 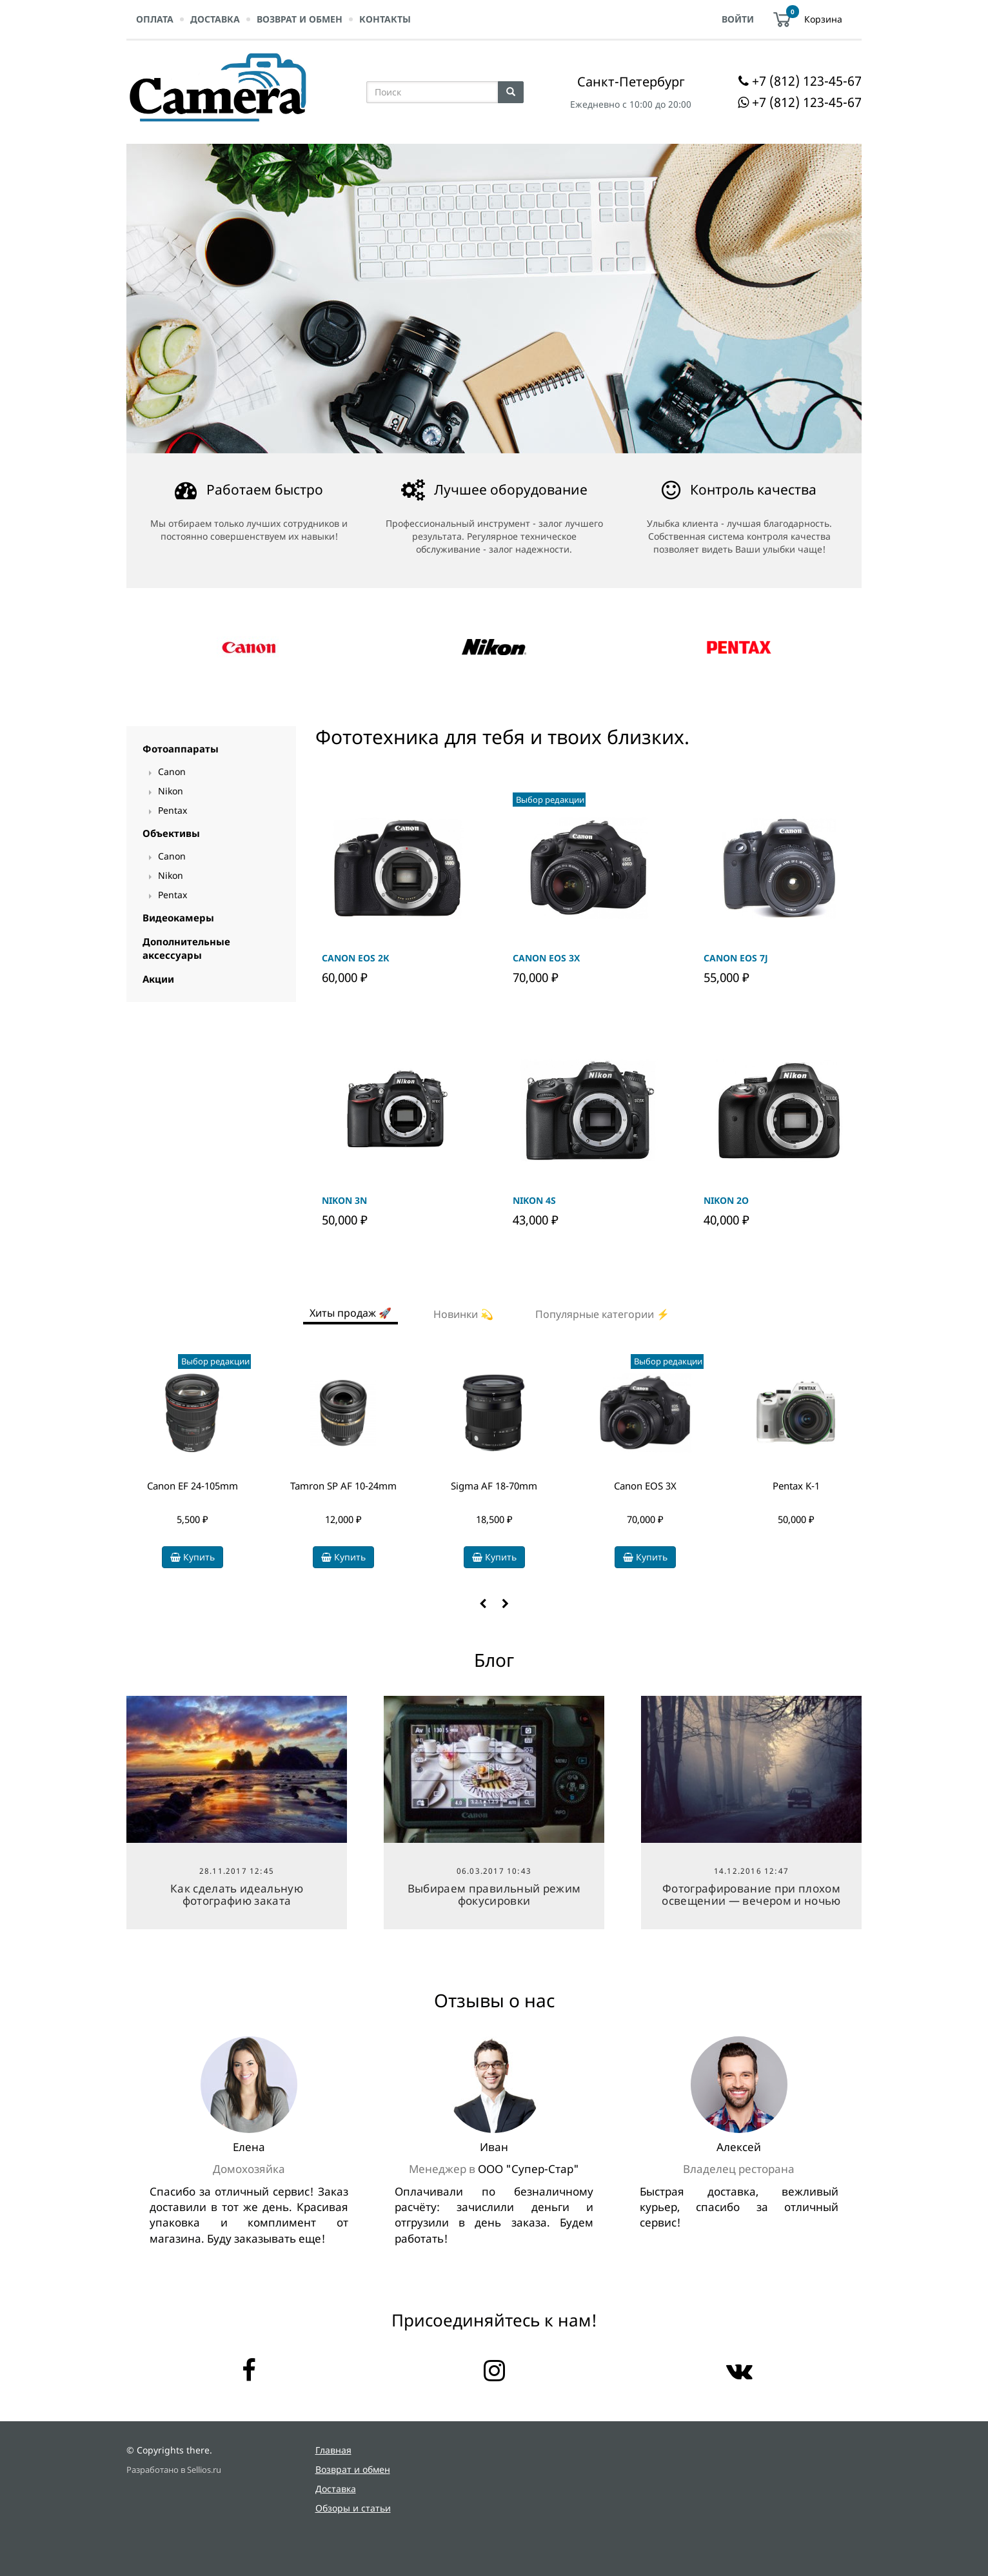 What do you see at coordinates (645, 1485) in the screenshot?
I see `Canon EOS 3Х` at bounding box center [645, 1485].